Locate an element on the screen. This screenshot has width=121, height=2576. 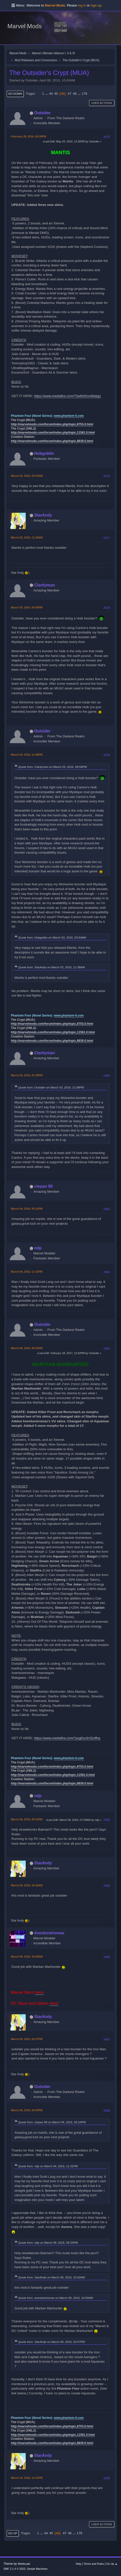
March 03, 2016, 11:08PM is located at coordinates (26, 754).